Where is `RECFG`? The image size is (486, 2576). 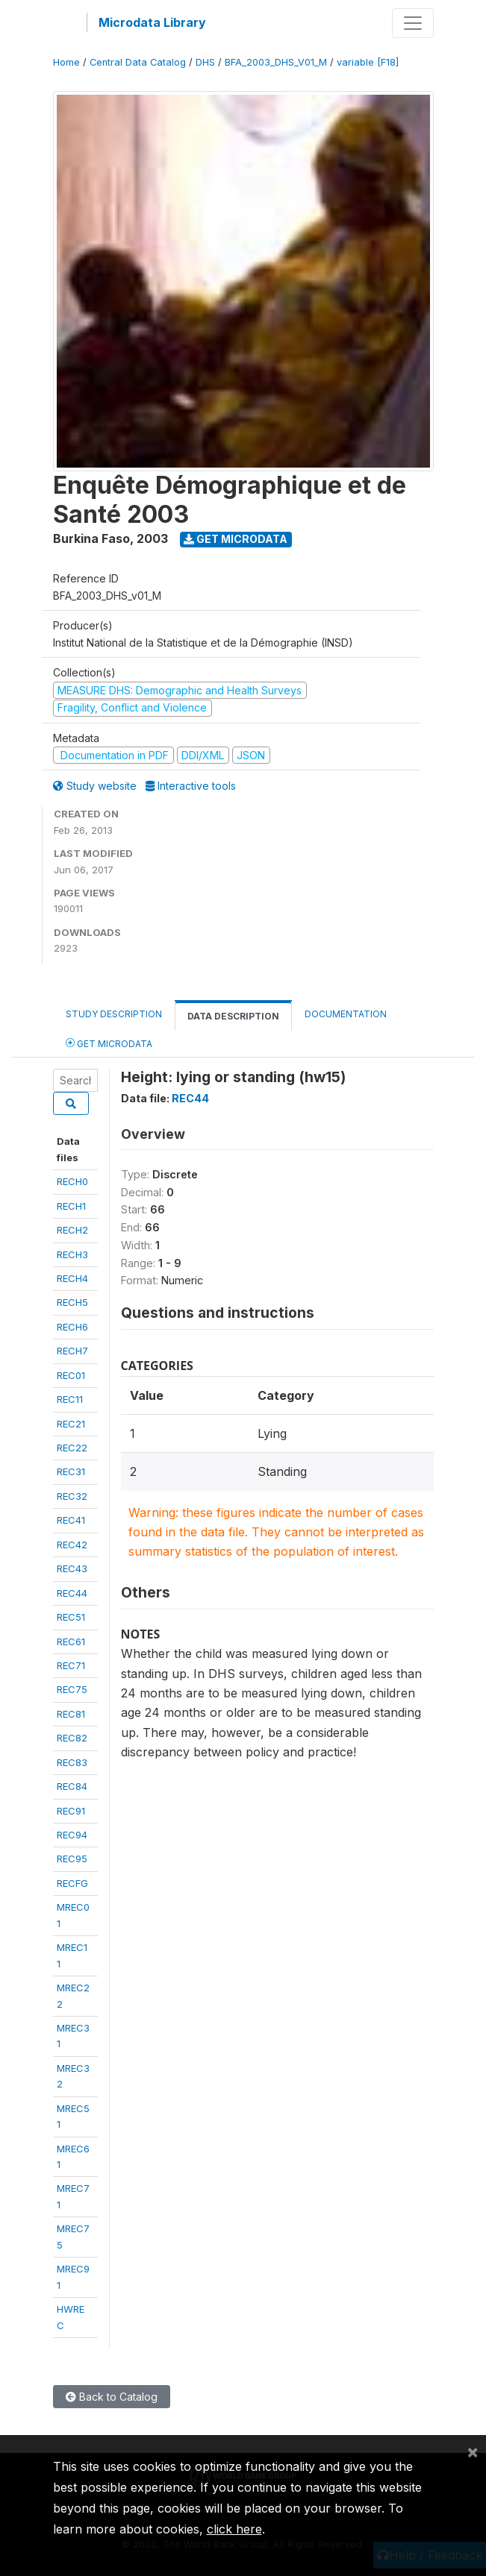
RECFG is located at coordinates (72, 1883).